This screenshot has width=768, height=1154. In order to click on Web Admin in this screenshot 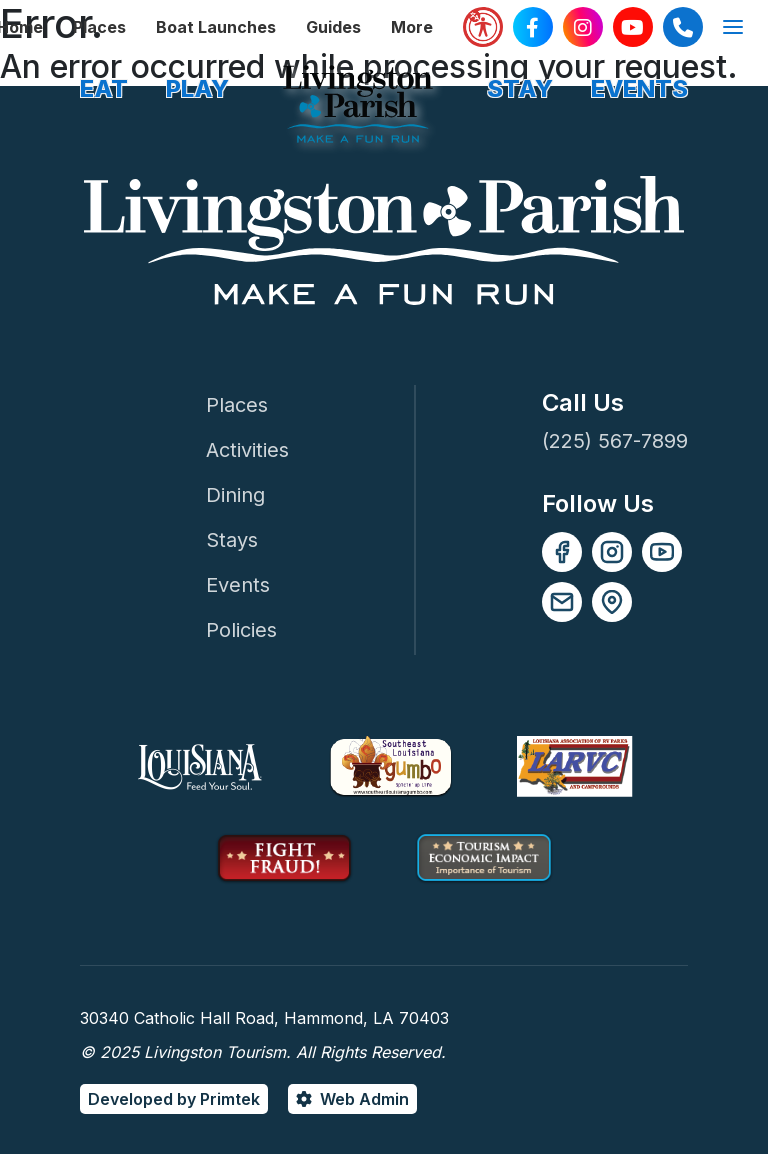, I will do `click(364, 1099)`.